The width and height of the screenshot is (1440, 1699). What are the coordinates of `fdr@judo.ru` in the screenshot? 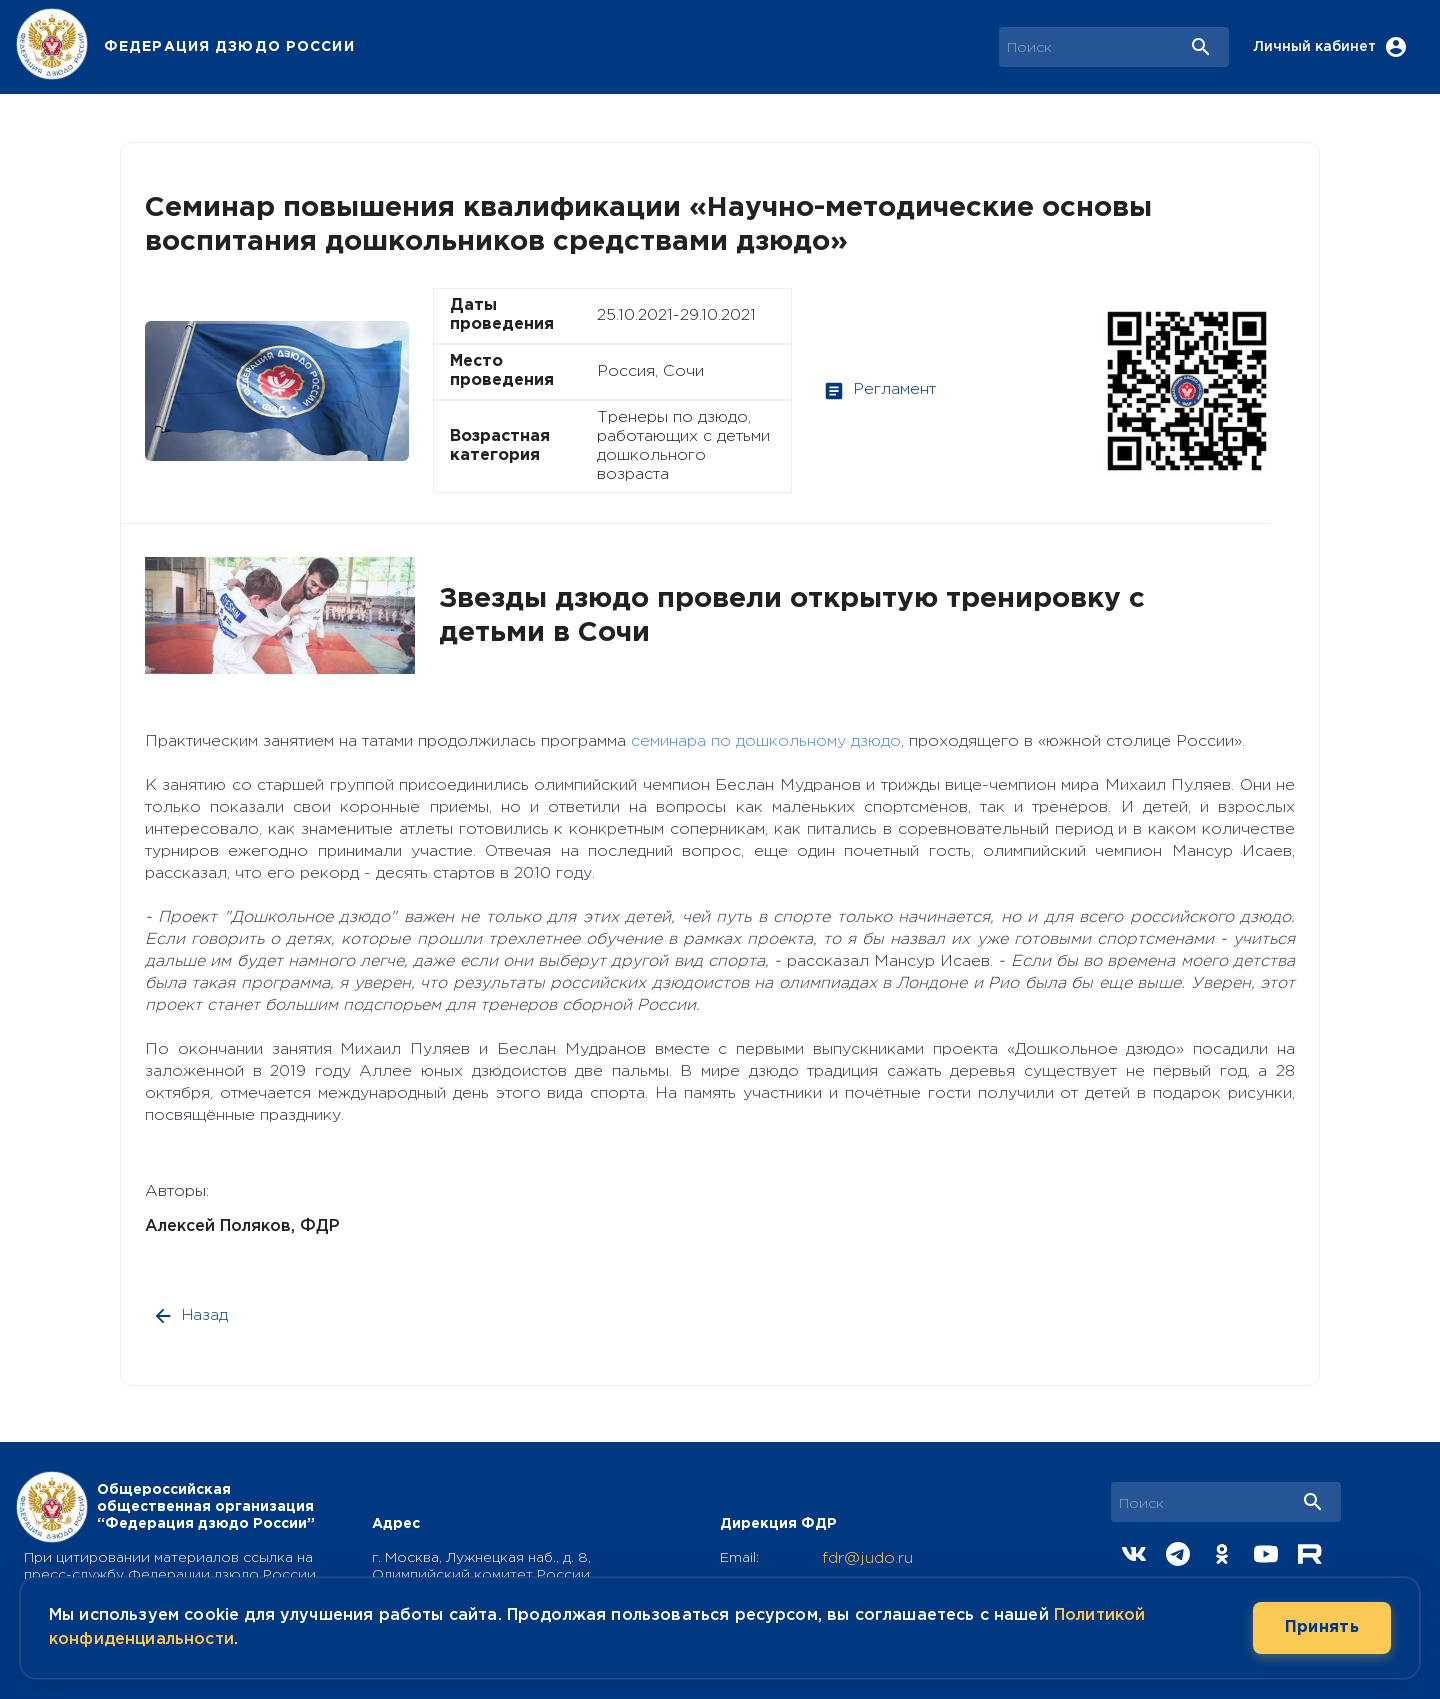 It's located at (867, 1558).